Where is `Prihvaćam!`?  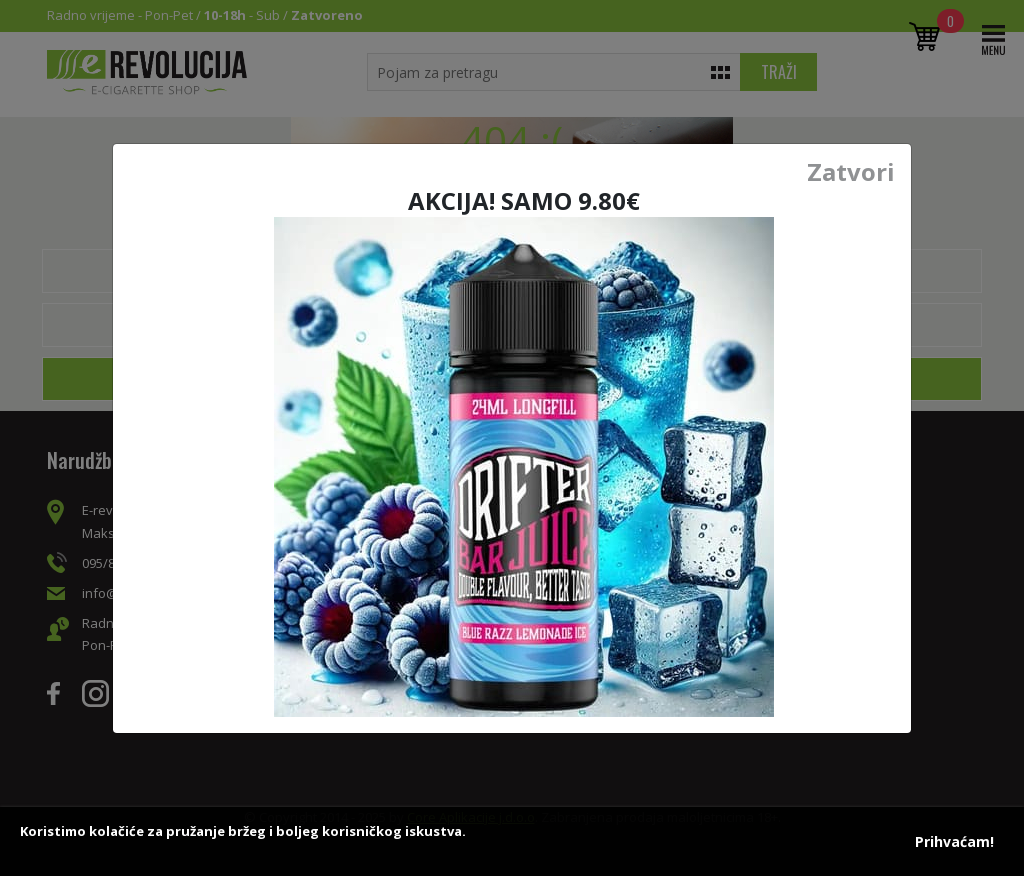 Prihvaćam! is located at coordinates (954, 841).